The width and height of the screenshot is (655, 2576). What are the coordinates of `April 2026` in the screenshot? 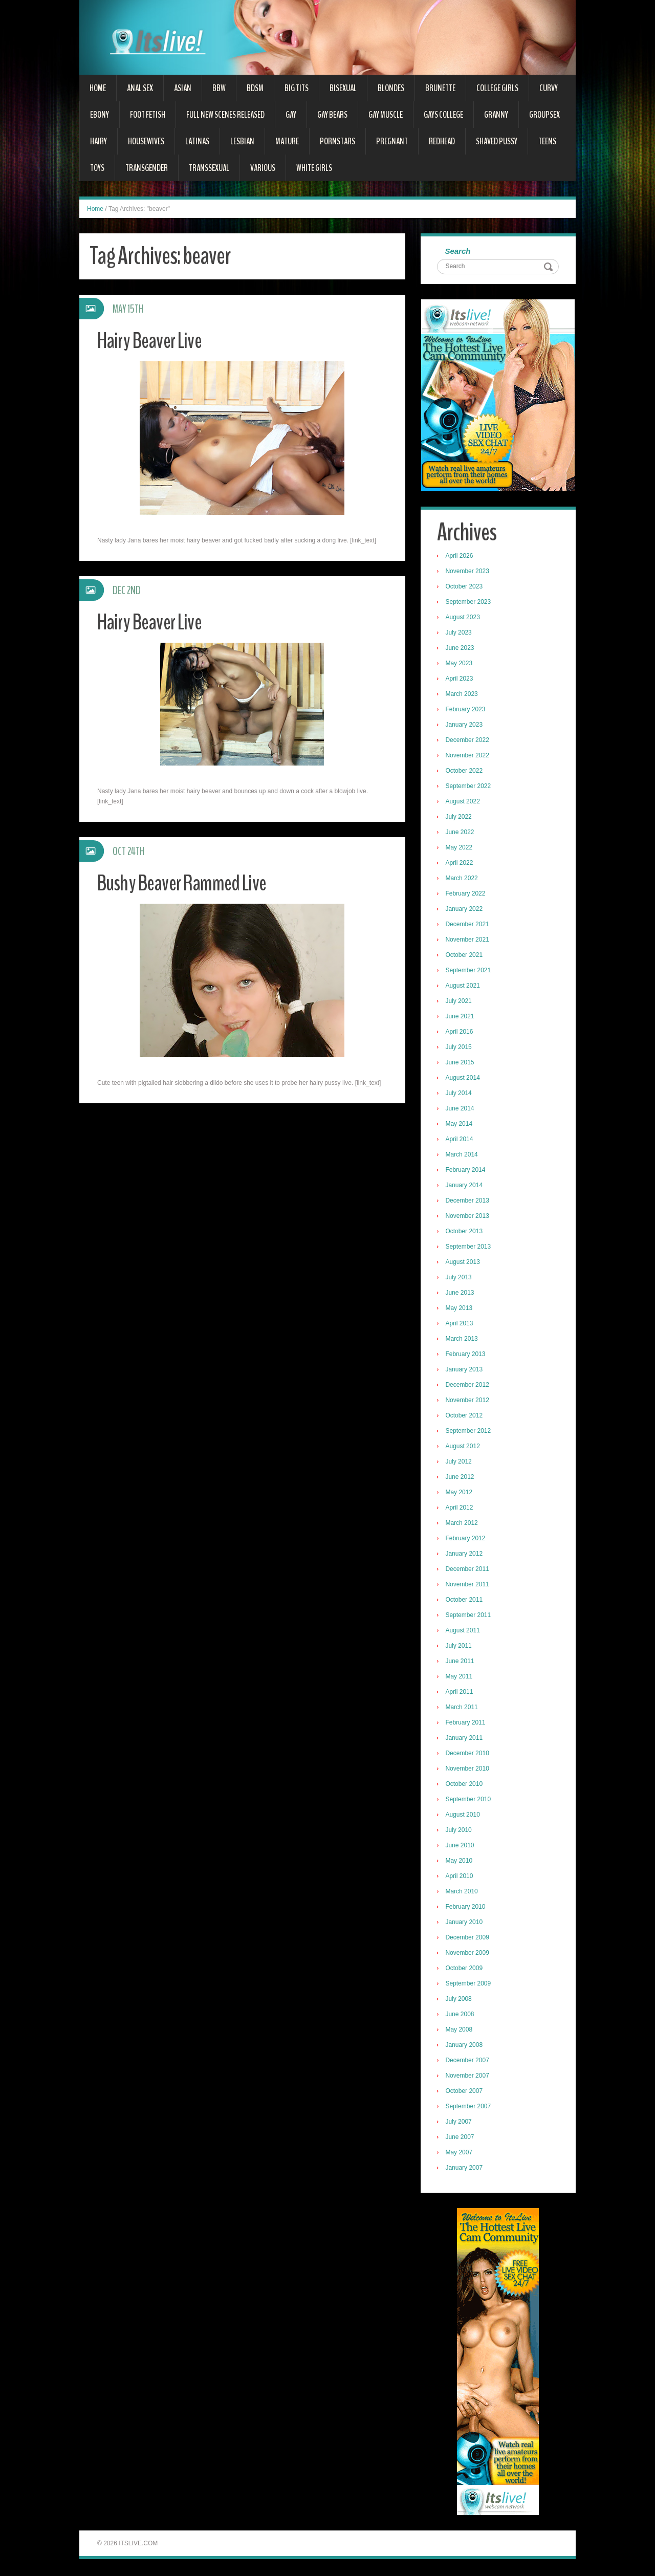 It's located at (460, 556).